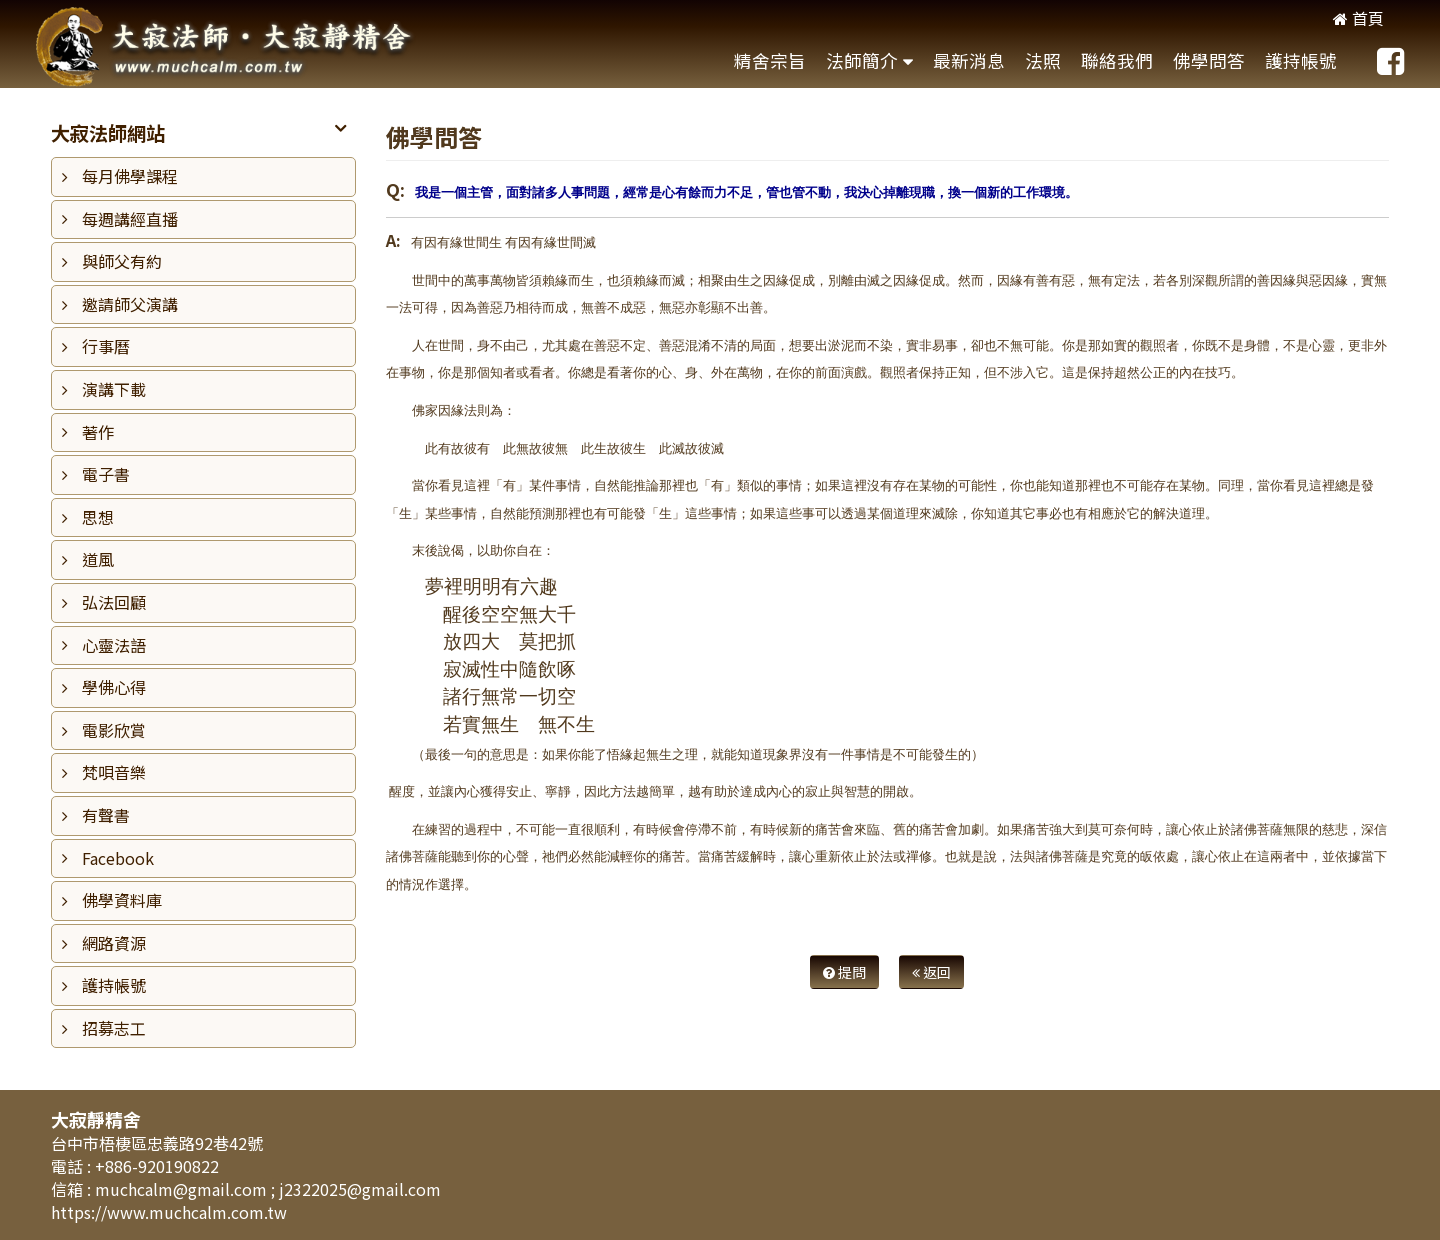 Image resolution: width=1440 pixels, height=1240 pixels. Describe the element at coordinates (114, 772) in the screenshot. I see `梵唄音樂` at that location.